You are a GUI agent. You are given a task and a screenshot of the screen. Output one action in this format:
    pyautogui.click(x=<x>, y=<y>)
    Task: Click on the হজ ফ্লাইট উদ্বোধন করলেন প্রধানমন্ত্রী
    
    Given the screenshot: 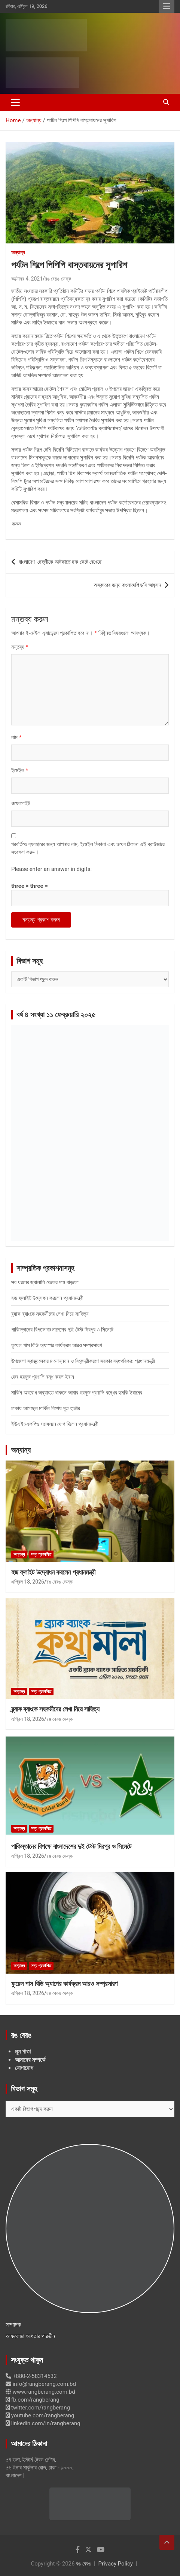 What is the action you would take?
    pyautogui.click(x=47, y=1298)
    